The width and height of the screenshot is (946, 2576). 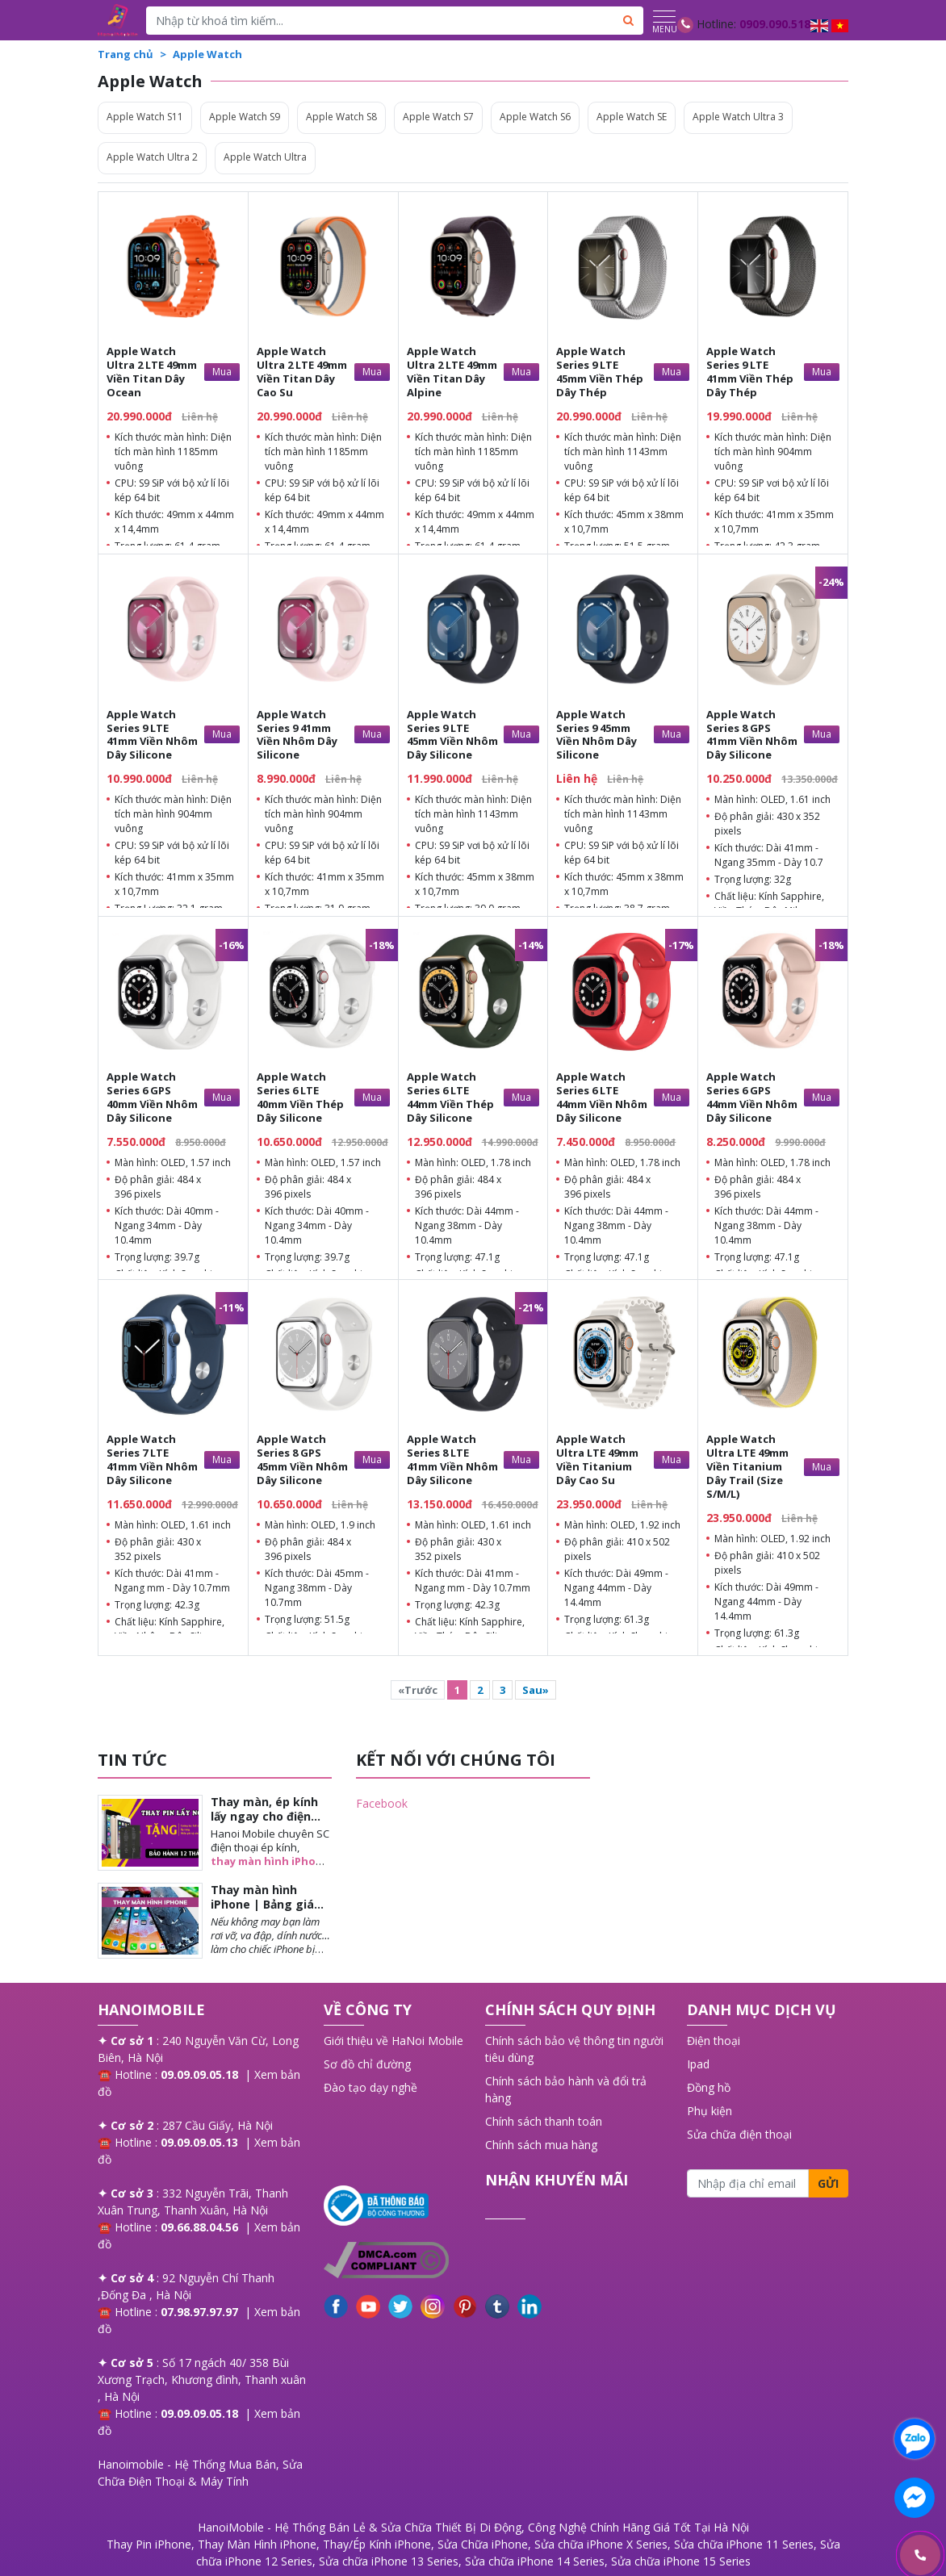 What do you see at coordinates (152, 157) in the screenshot?
I see `Apple Watch Ultra 2` at bounding box center [152, 157].